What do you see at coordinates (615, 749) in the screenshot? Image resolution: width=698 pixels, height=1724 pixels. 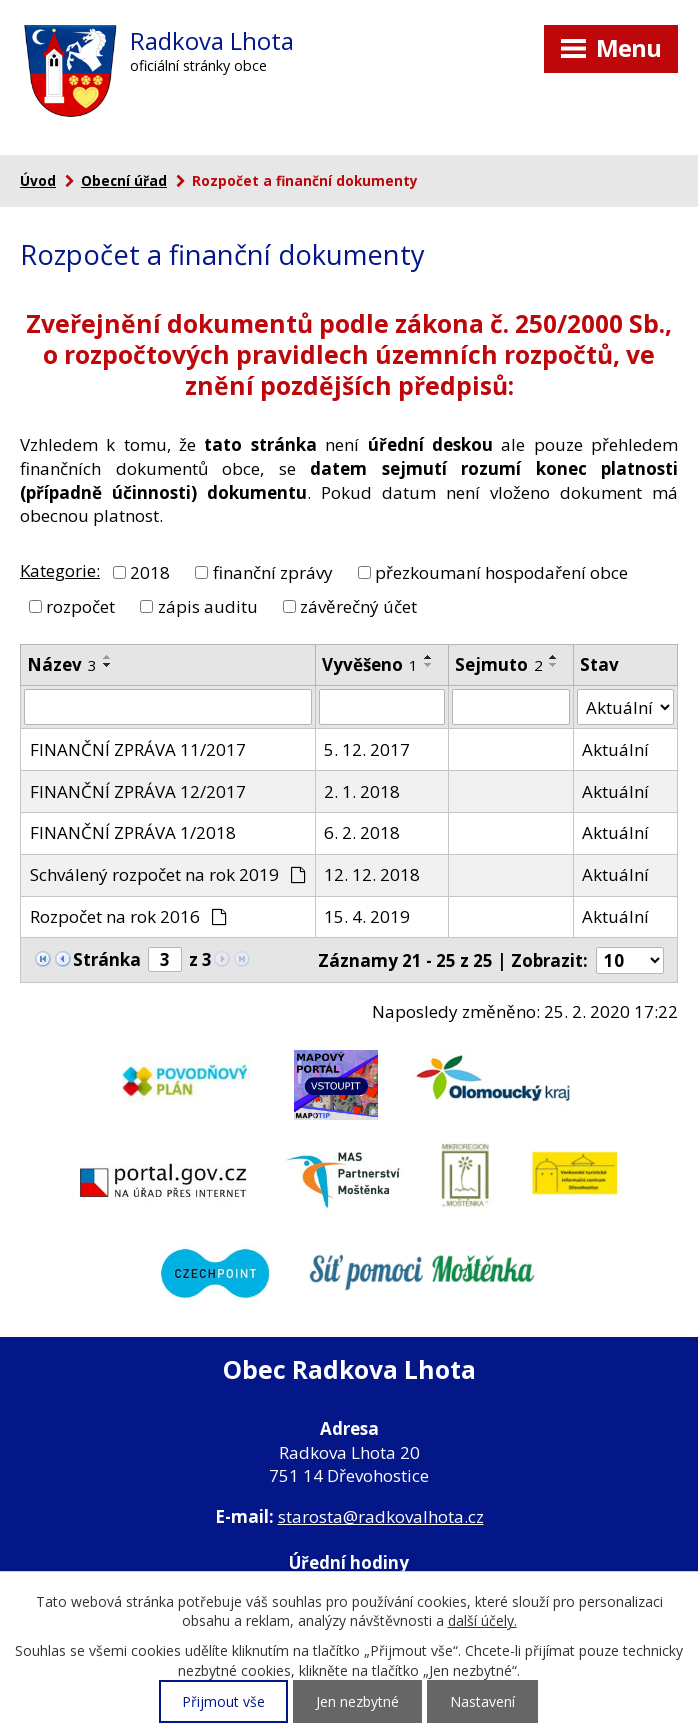 I see `Aktuální` at bounding box center [615, 749].